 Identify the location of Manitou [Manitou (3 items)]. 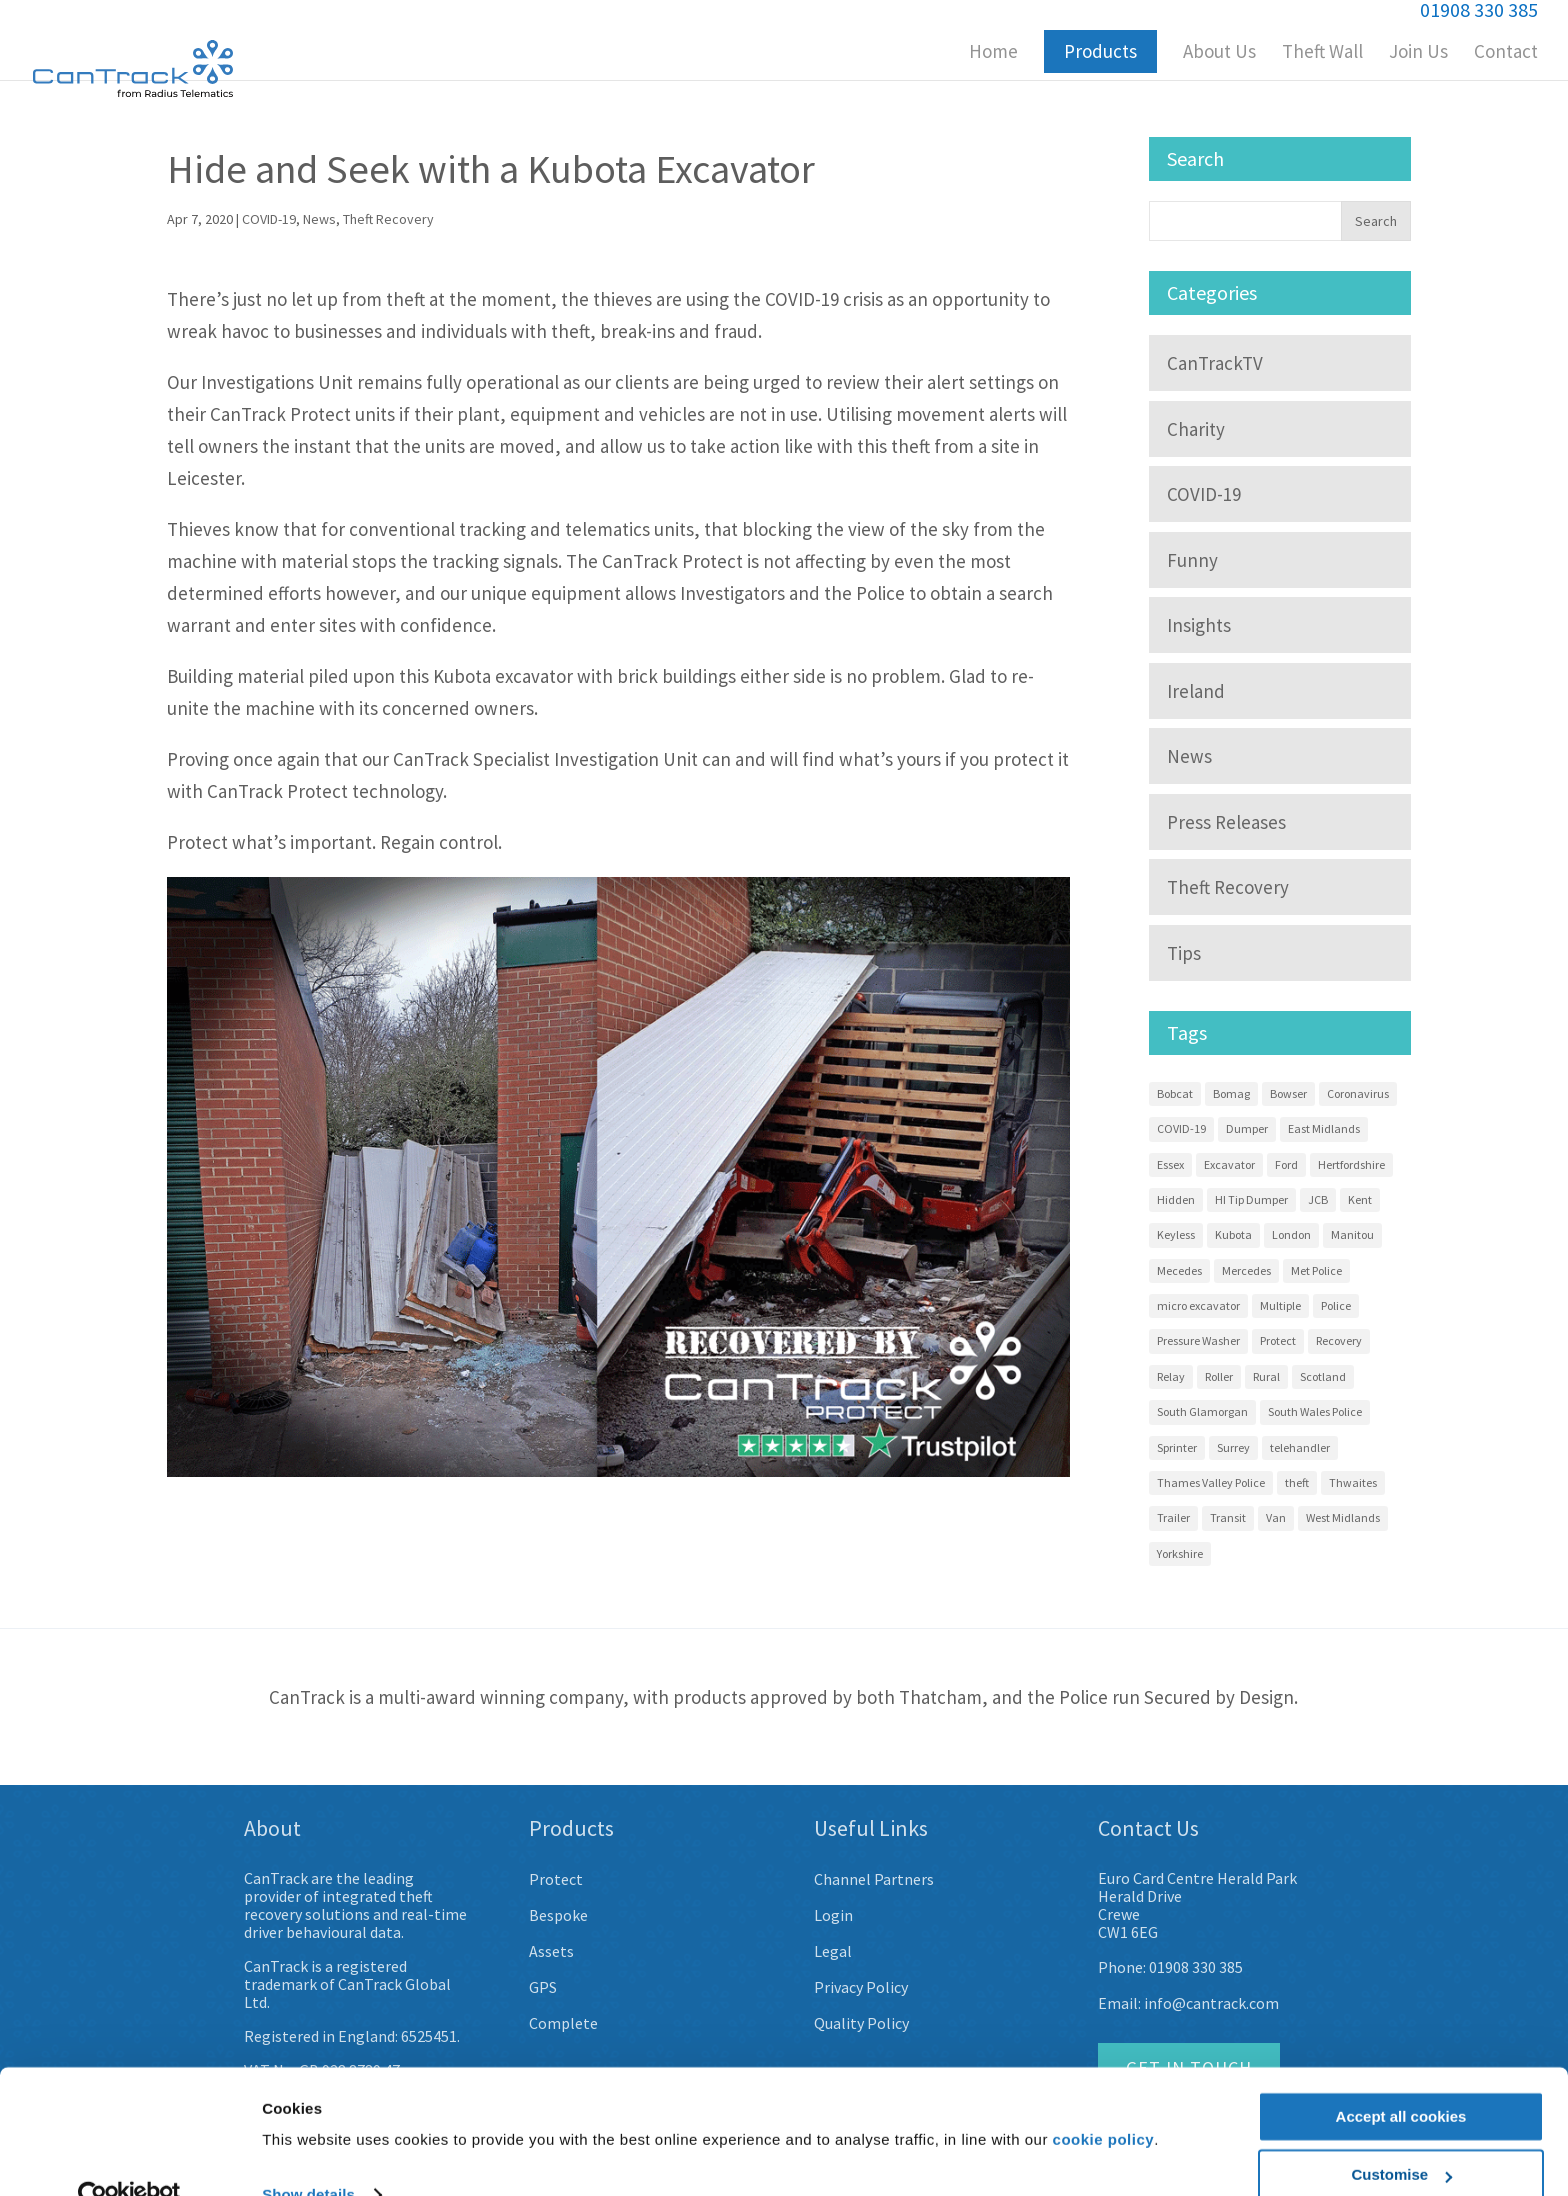
(1352, 1234).